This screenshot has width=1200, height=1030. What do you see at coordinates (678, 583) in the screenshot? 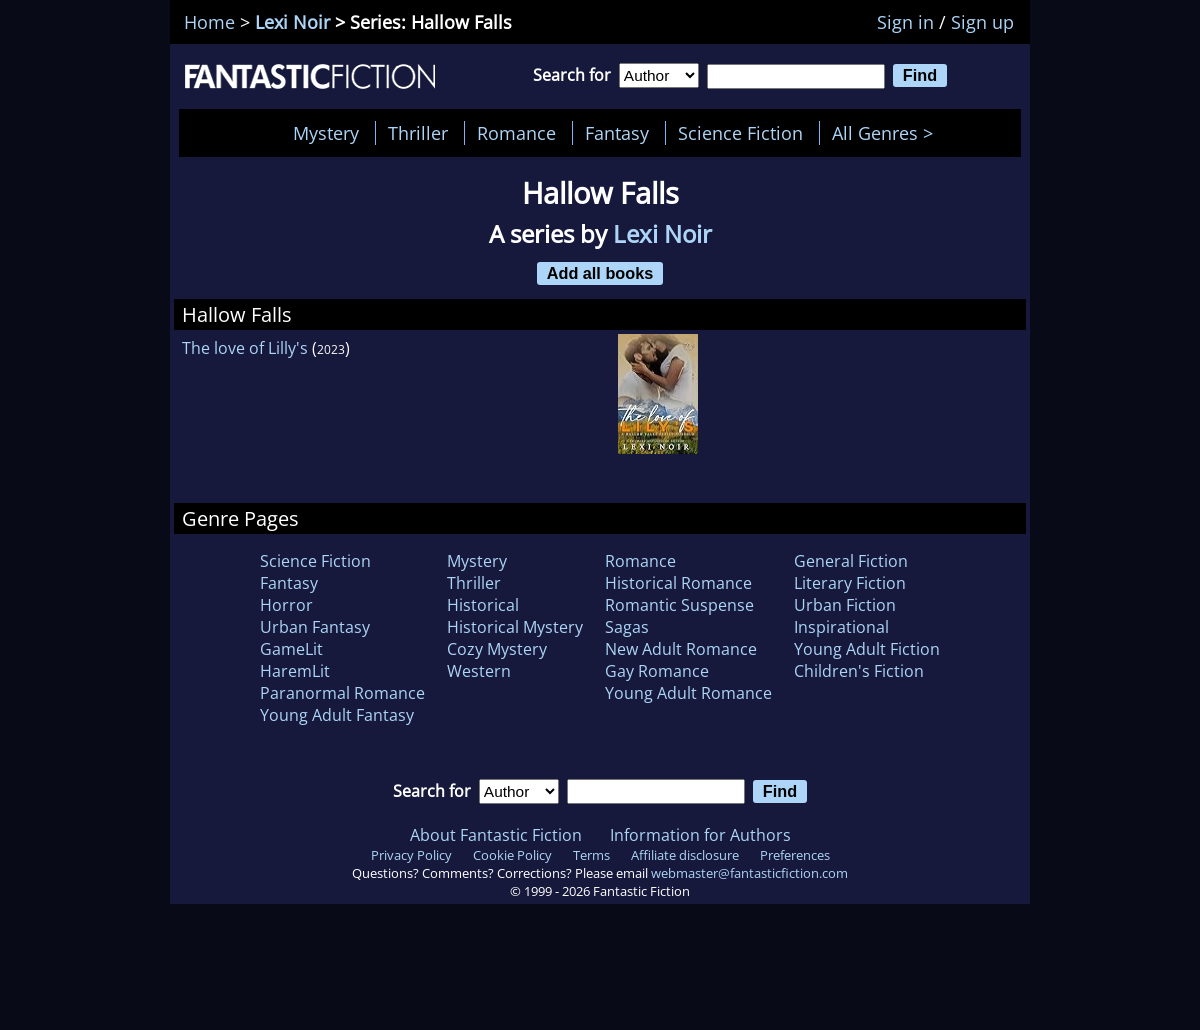
I see `Historical Romance` at bounding box center [678, 583].